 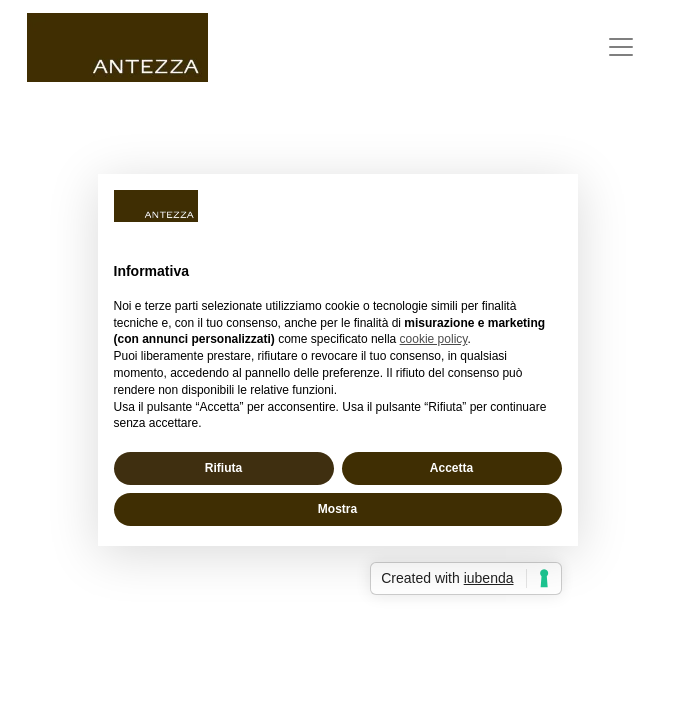 What do you see at coordinates (337, 509) in the screenshot?
I see `Mostra [button]` at bounding box center [337, 509].